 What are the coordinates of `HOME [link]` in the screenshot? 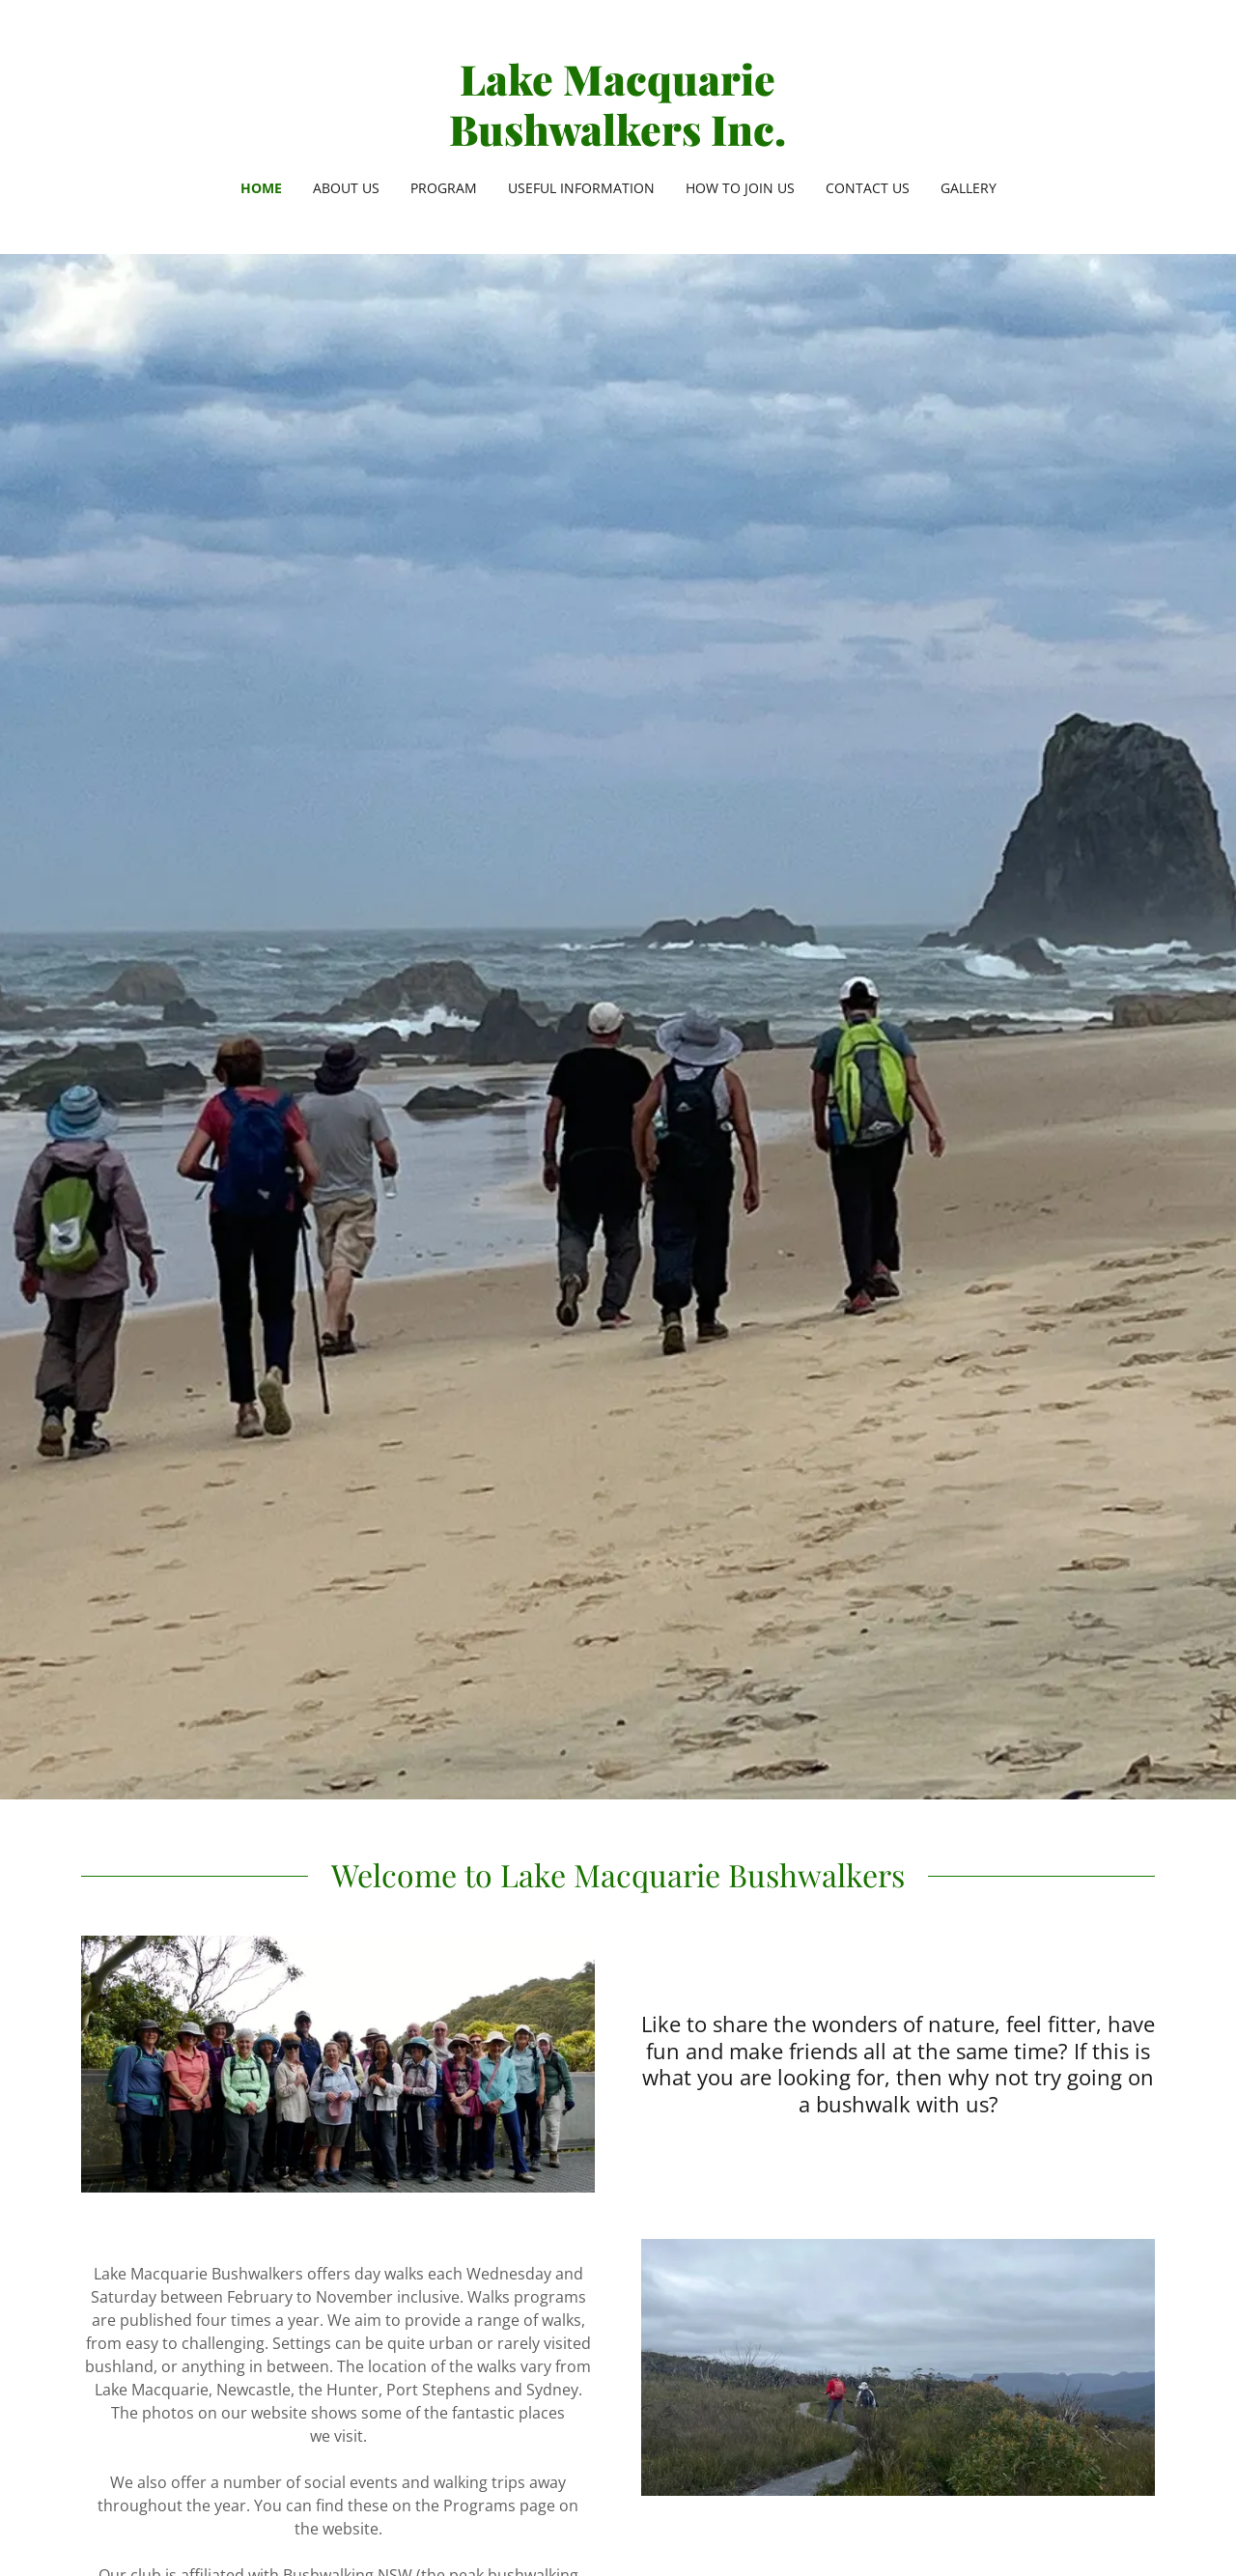 It's located at (261, 188).